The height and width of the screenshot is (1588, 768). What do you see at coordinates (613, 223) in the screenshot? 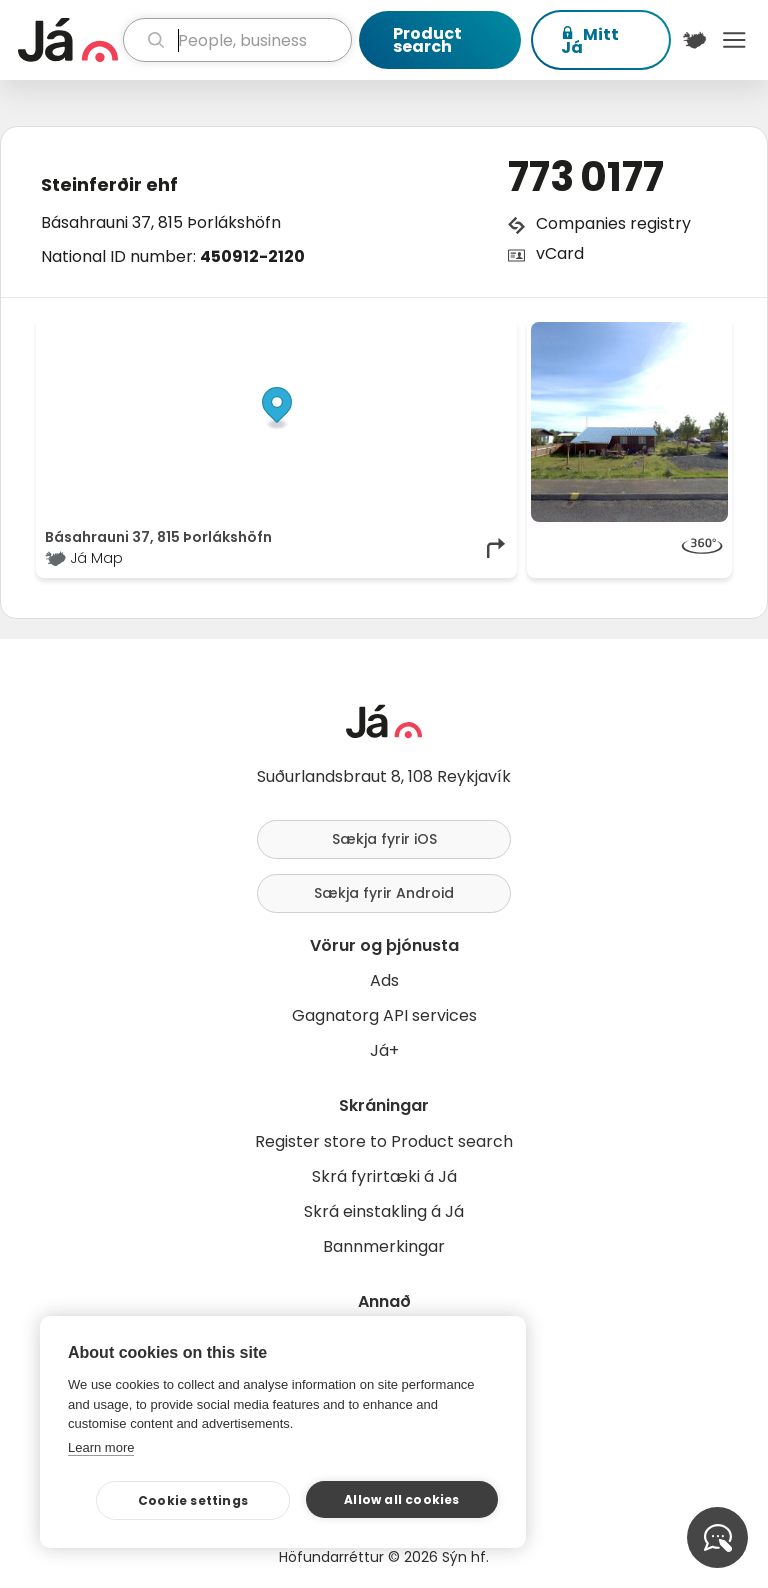
I see `Companies registry` at bounding box center [613, 223].